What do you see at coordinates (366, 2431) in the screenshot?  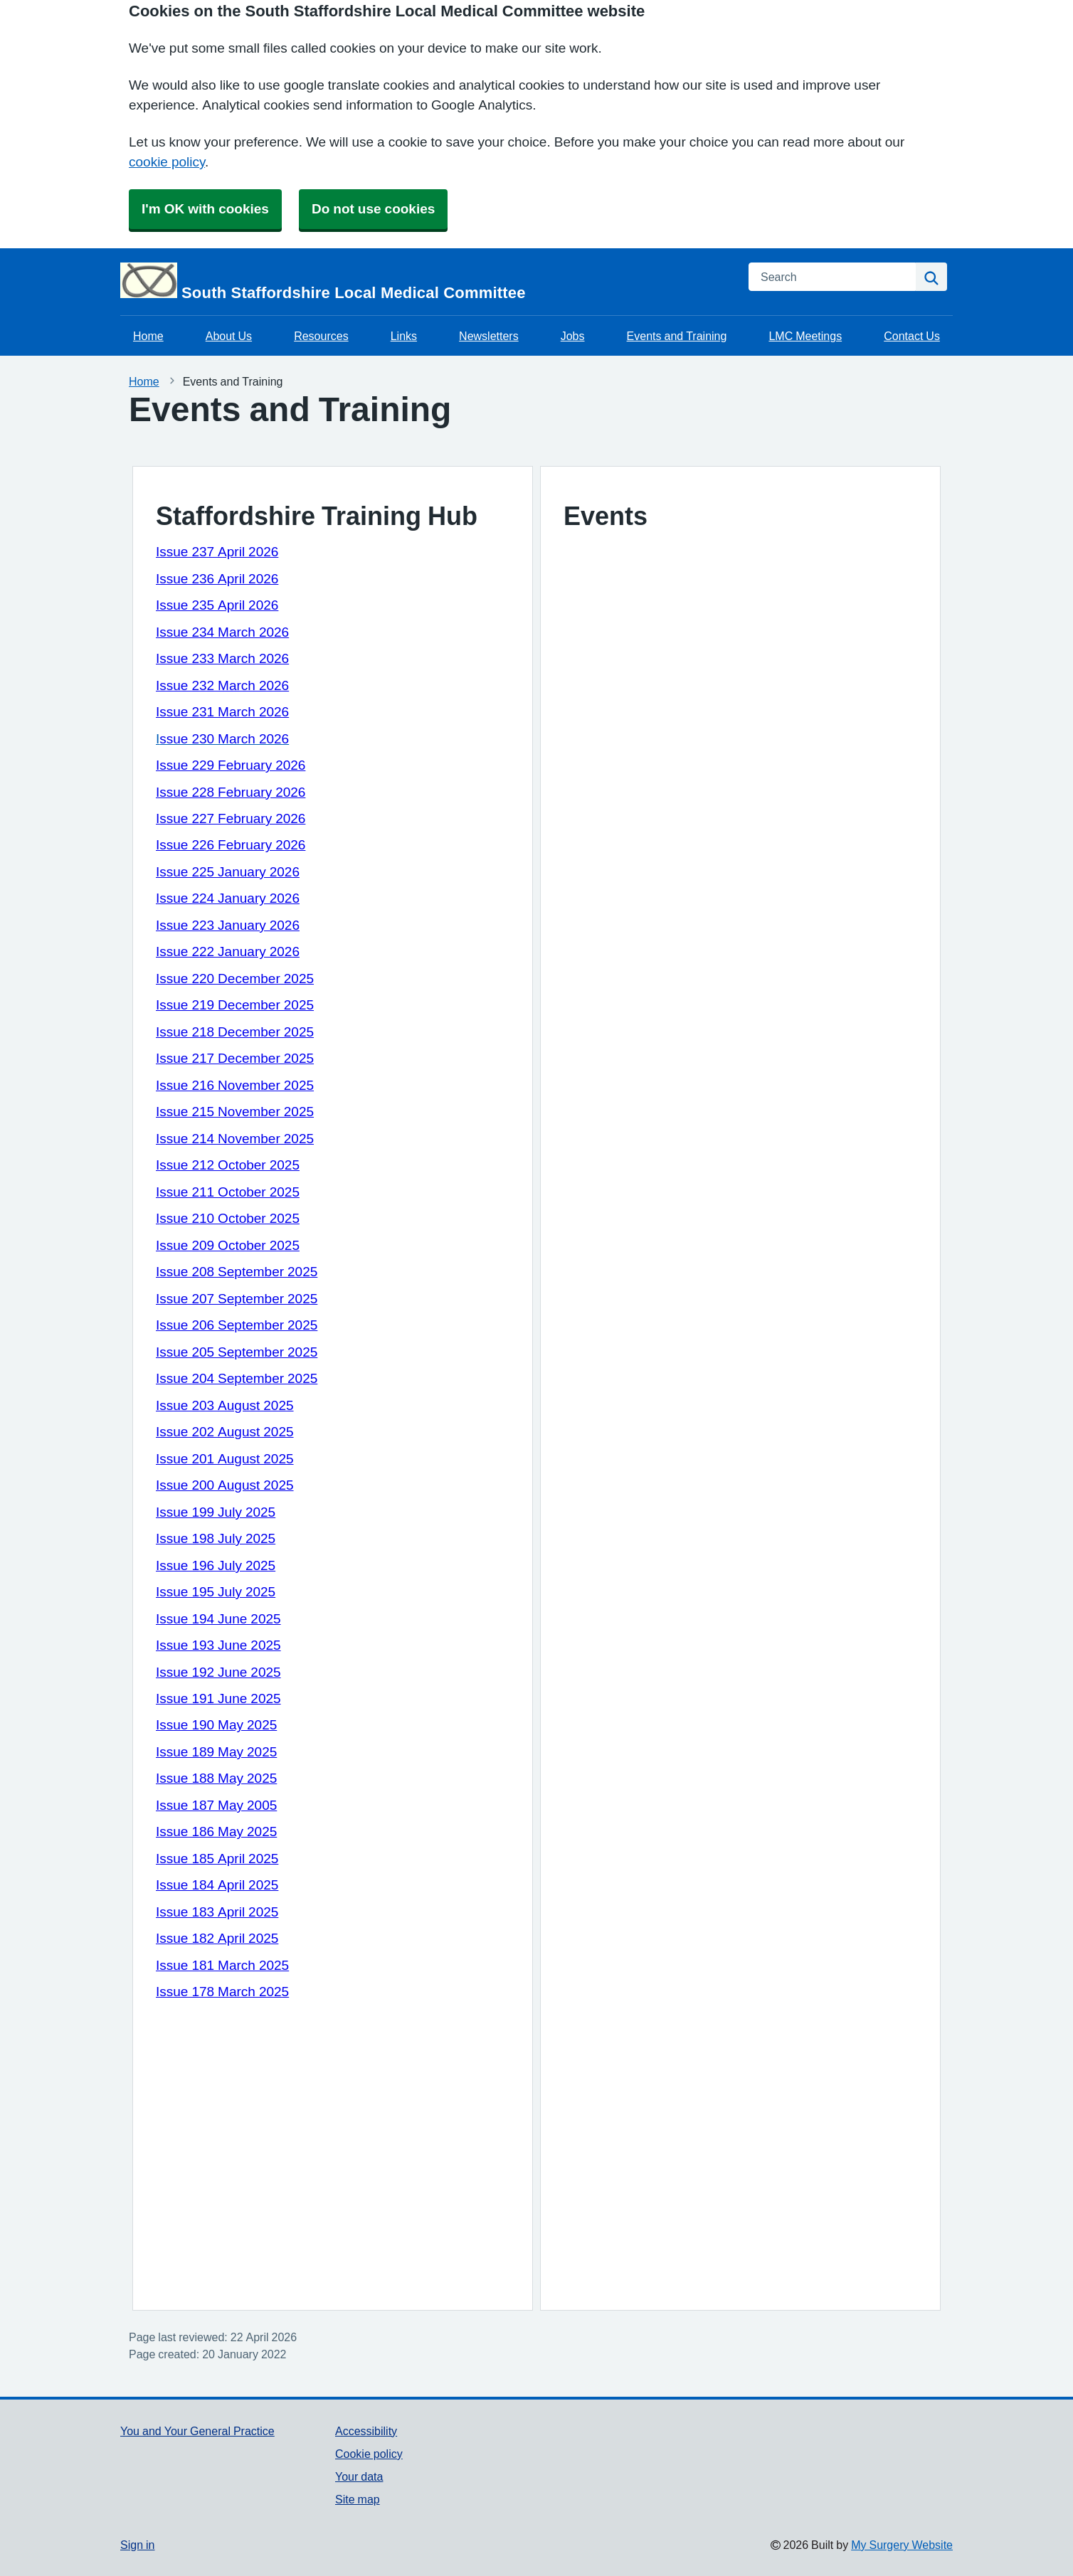 I see `Accessibility` at bounding box center [366, 2431].